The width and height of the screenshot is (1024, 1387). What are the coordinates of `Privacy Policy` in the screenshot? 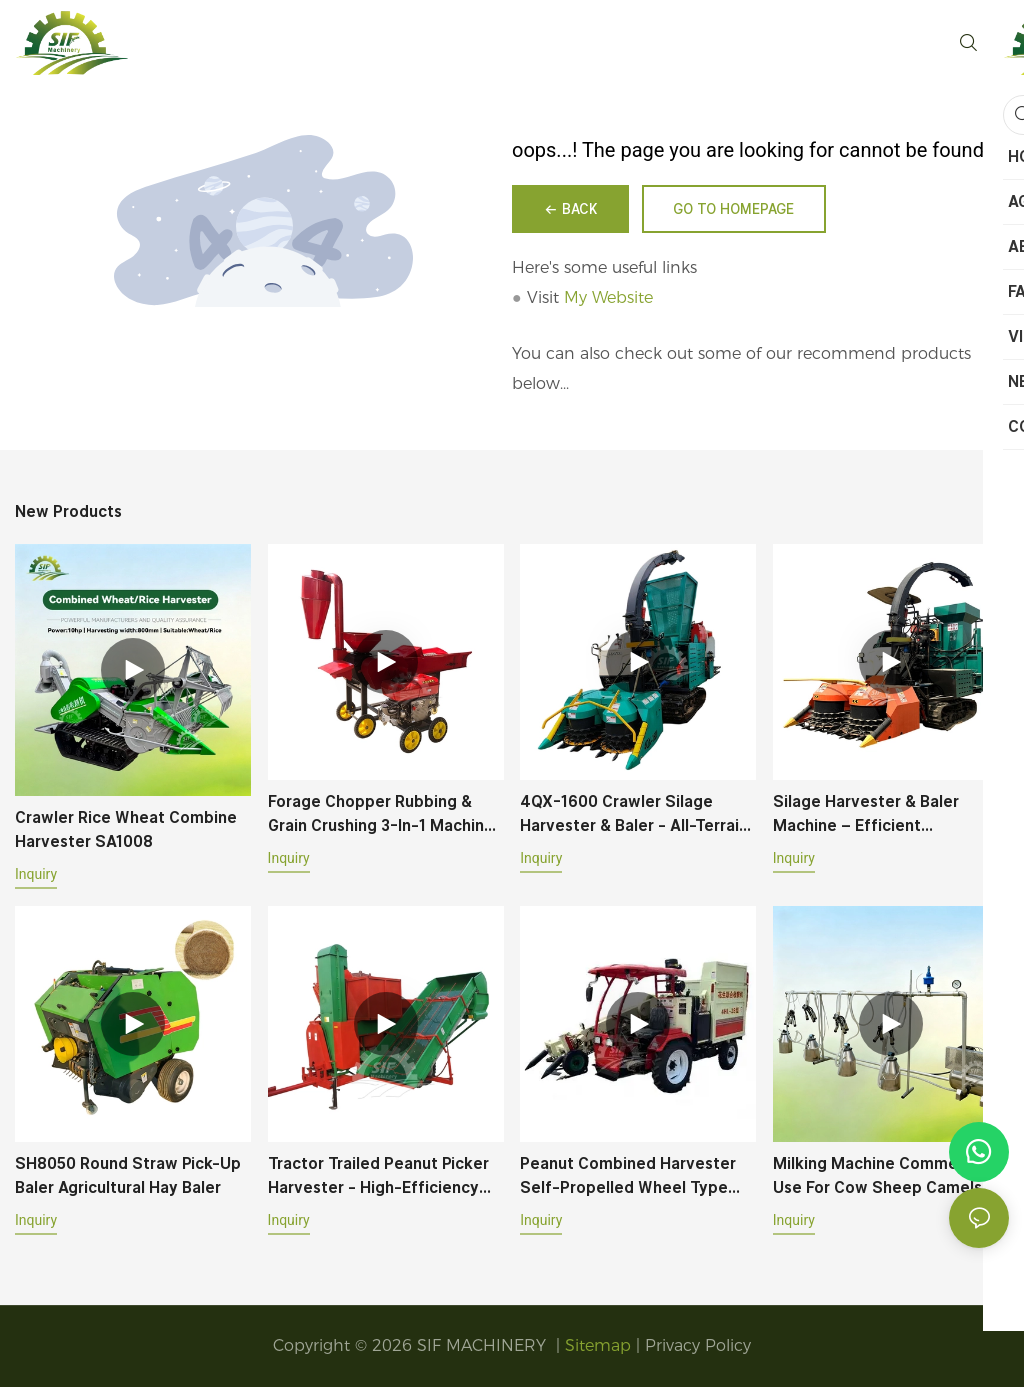 It's located at (698, 1345).